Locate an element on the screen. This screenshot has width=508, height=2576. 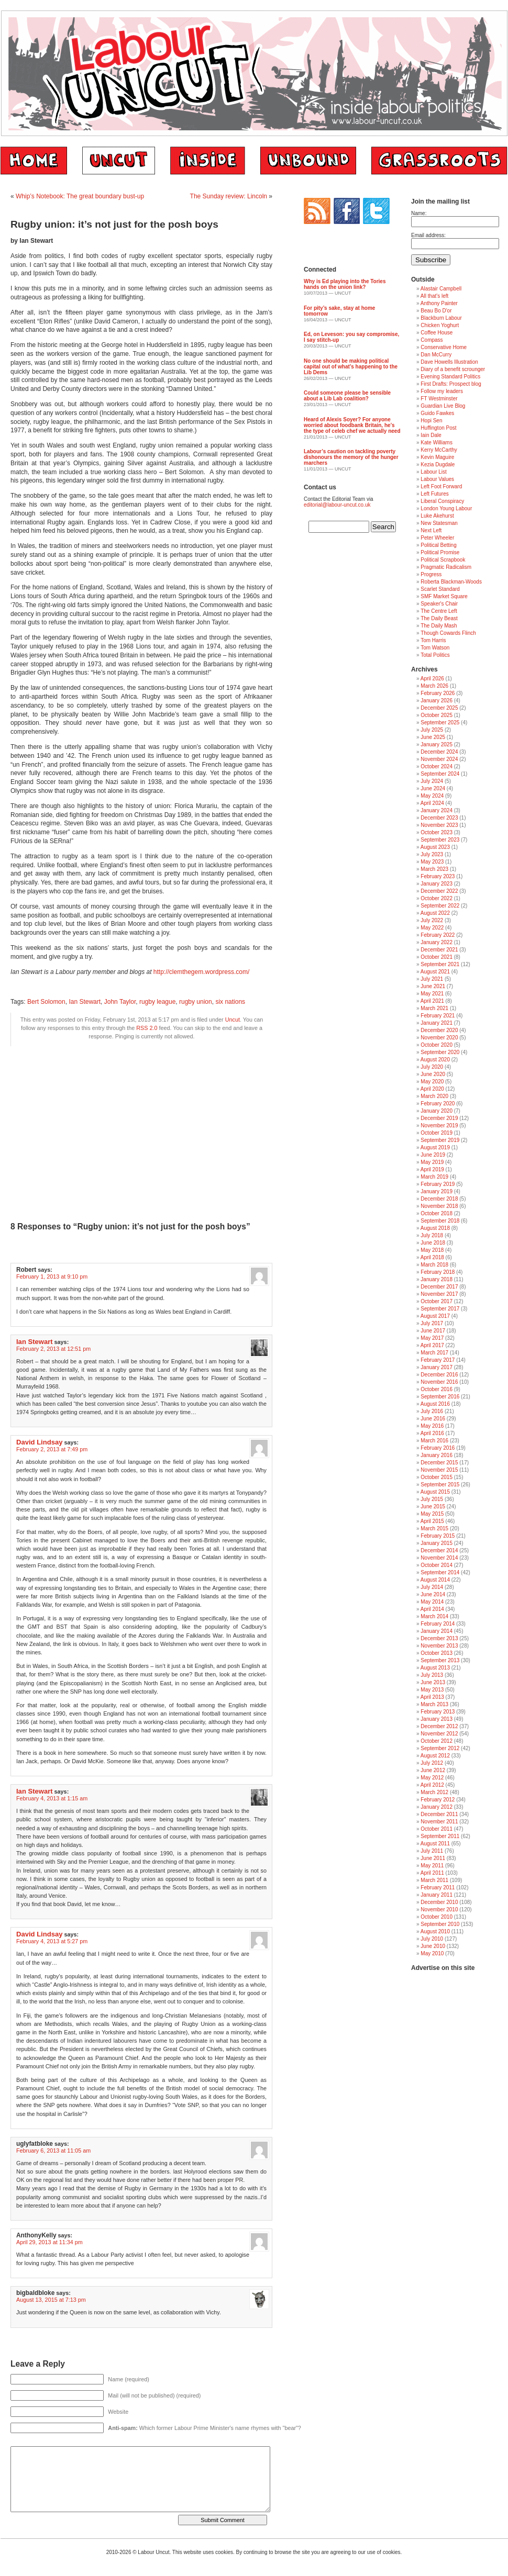
February 2026 is located at coordinates (438, 693).